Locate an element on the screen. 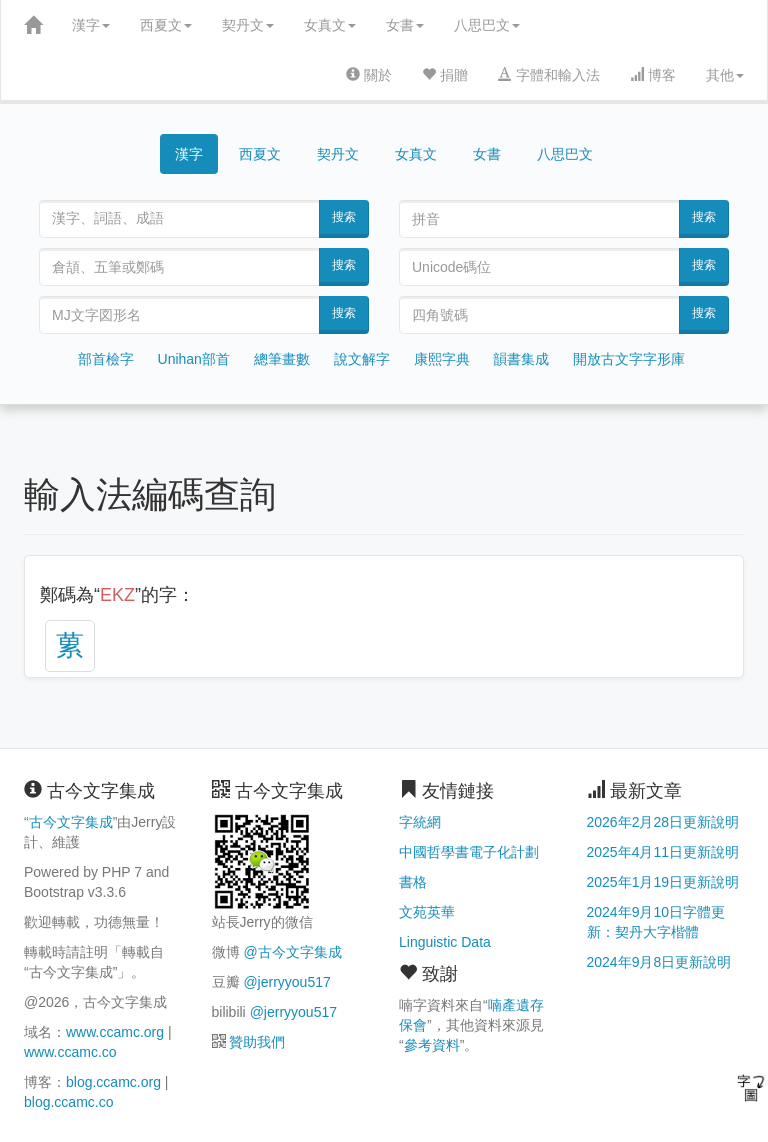 This screenshot has height=1142, width=768. Linguistic Data is located at coordinates (445, 942).